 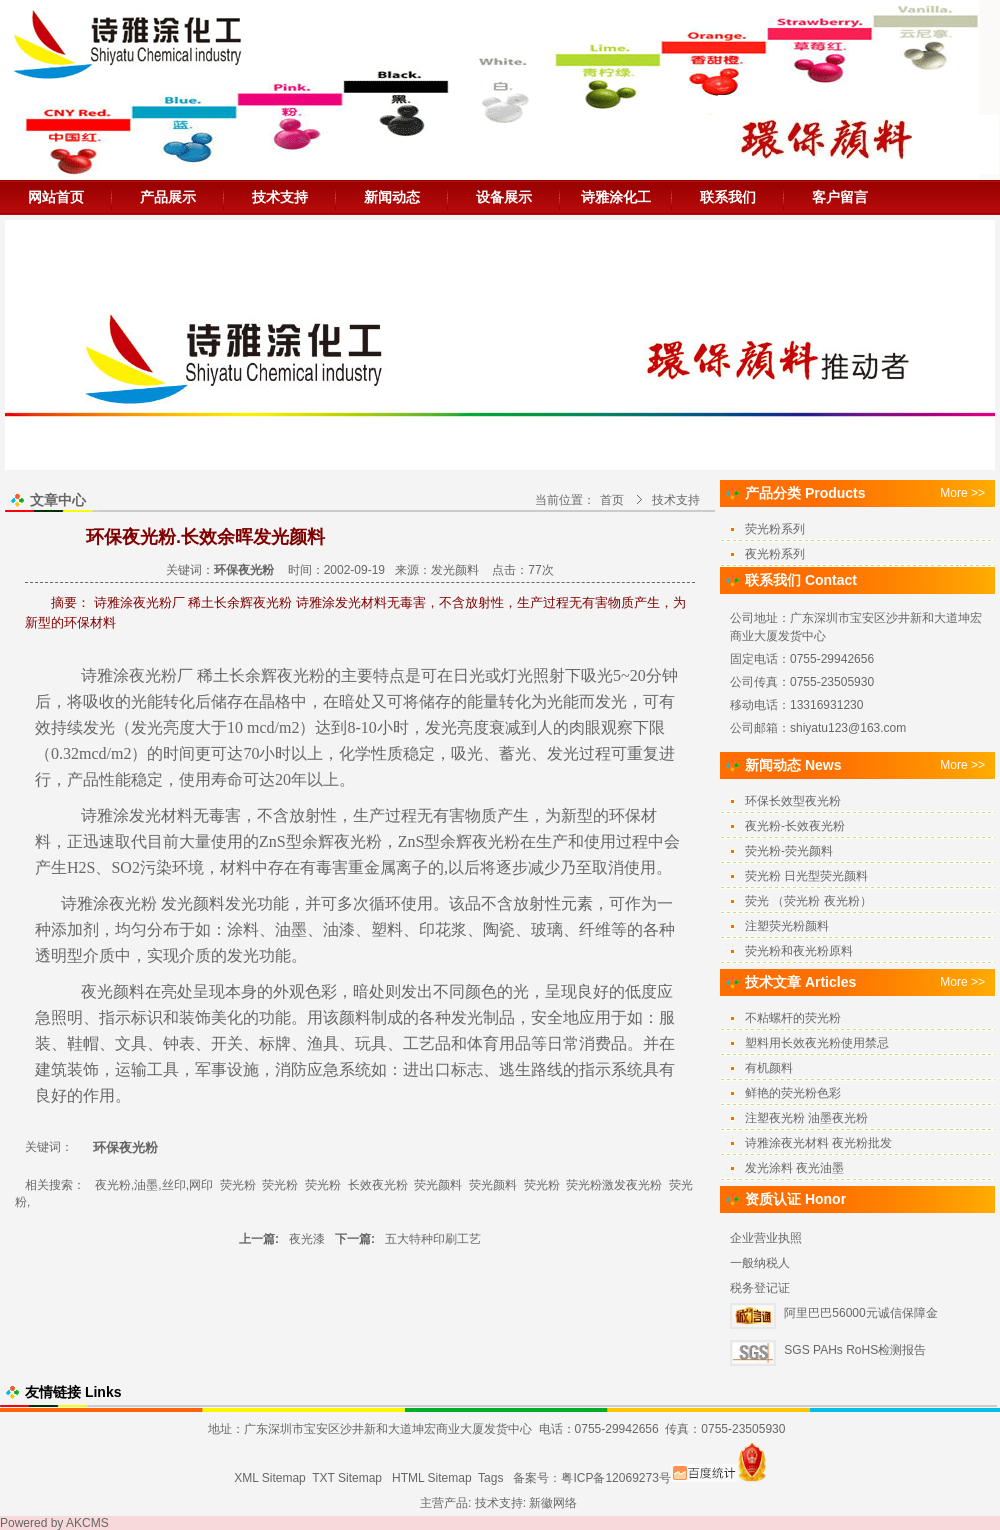 I want to click on 应用, so click(x=595, y=1017).